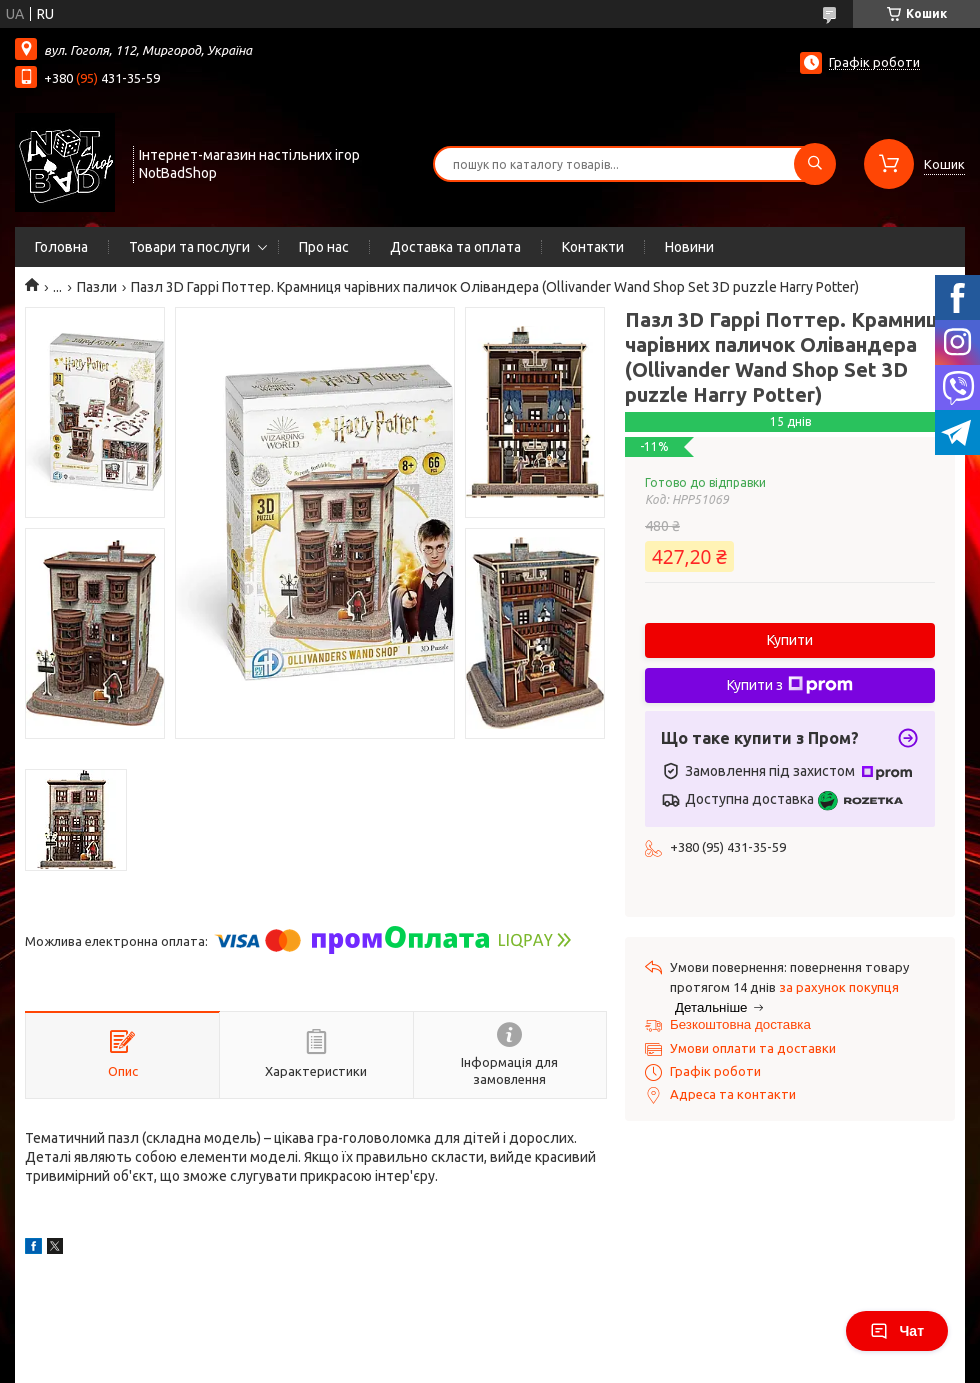 Image resolution: width=980 pixels, height=1383 pixels. I want to click on Чат, so click(897, 1331).